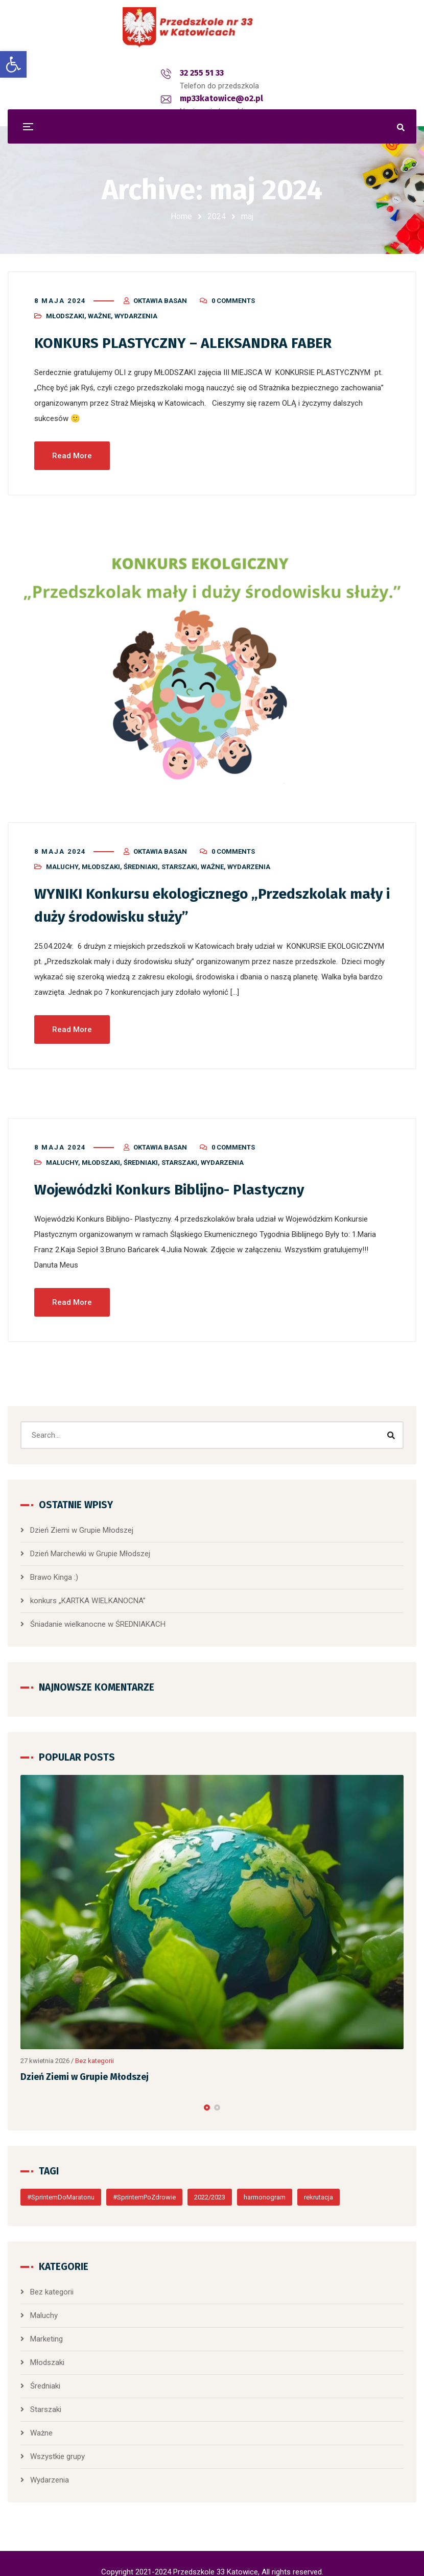 The width and height of the screenshot is (424, 2576). I want to click on 2022/2023, so click(209, 2188).